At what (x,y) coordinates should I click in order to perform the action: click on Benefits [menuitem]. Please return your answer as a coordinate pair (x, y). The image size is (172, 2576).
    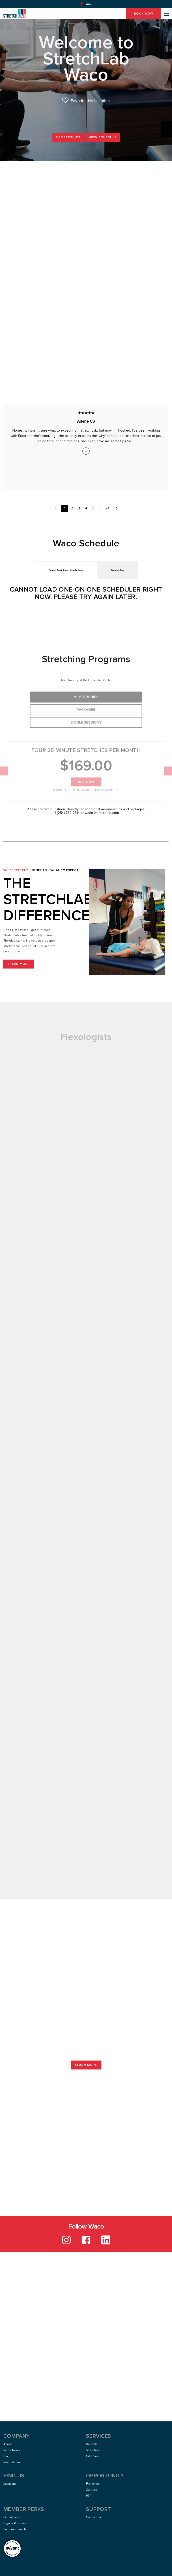
    Looking at the image, I should click on (91, 2443).